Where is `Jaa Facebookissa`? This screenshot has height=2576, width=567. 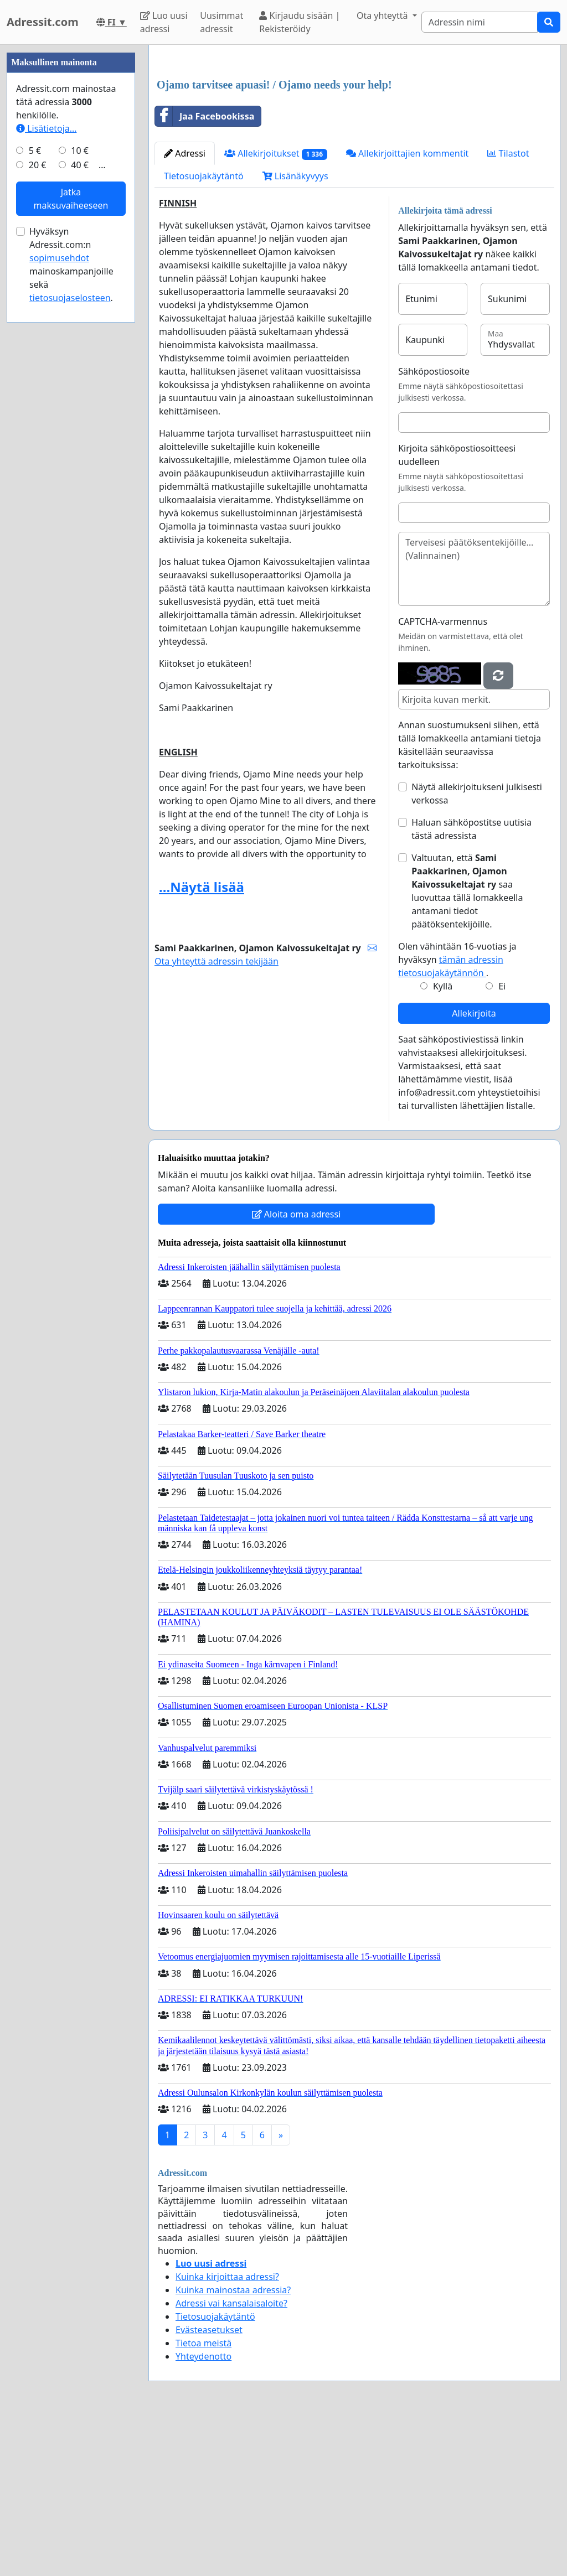 Jaa Facebookissa is located at coordinates (204, 271).